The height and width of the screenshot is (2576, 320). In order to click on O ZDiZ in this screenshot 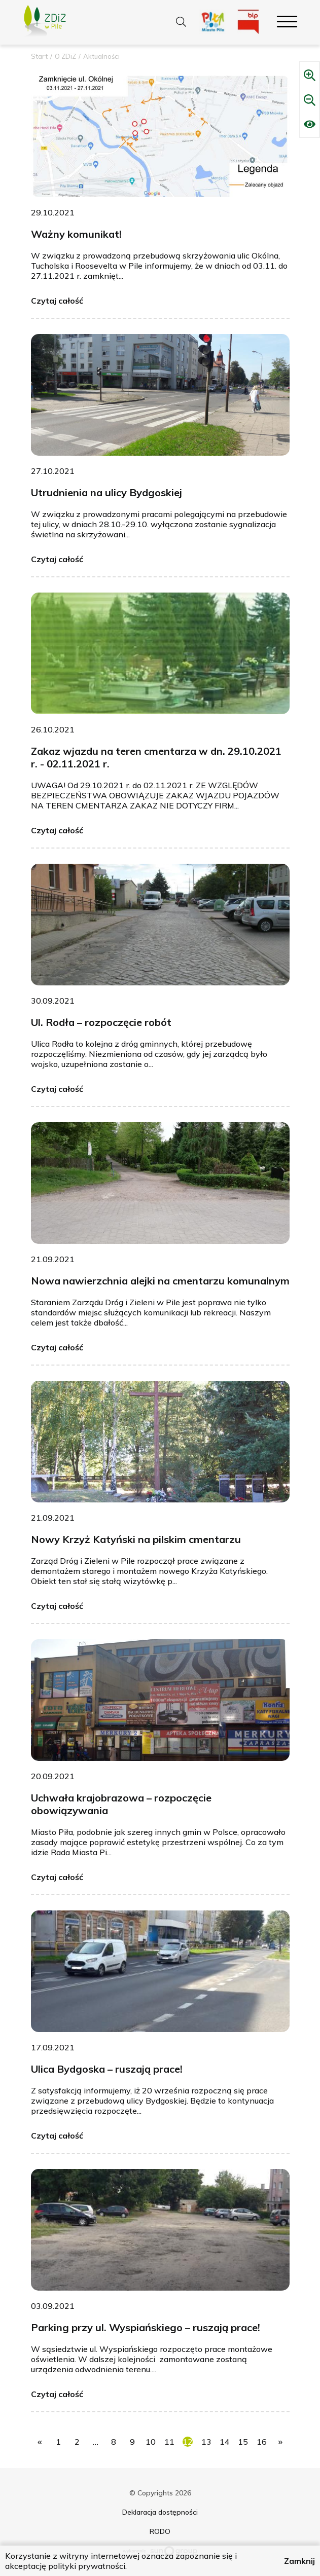, I will do `click(65, 56)`.